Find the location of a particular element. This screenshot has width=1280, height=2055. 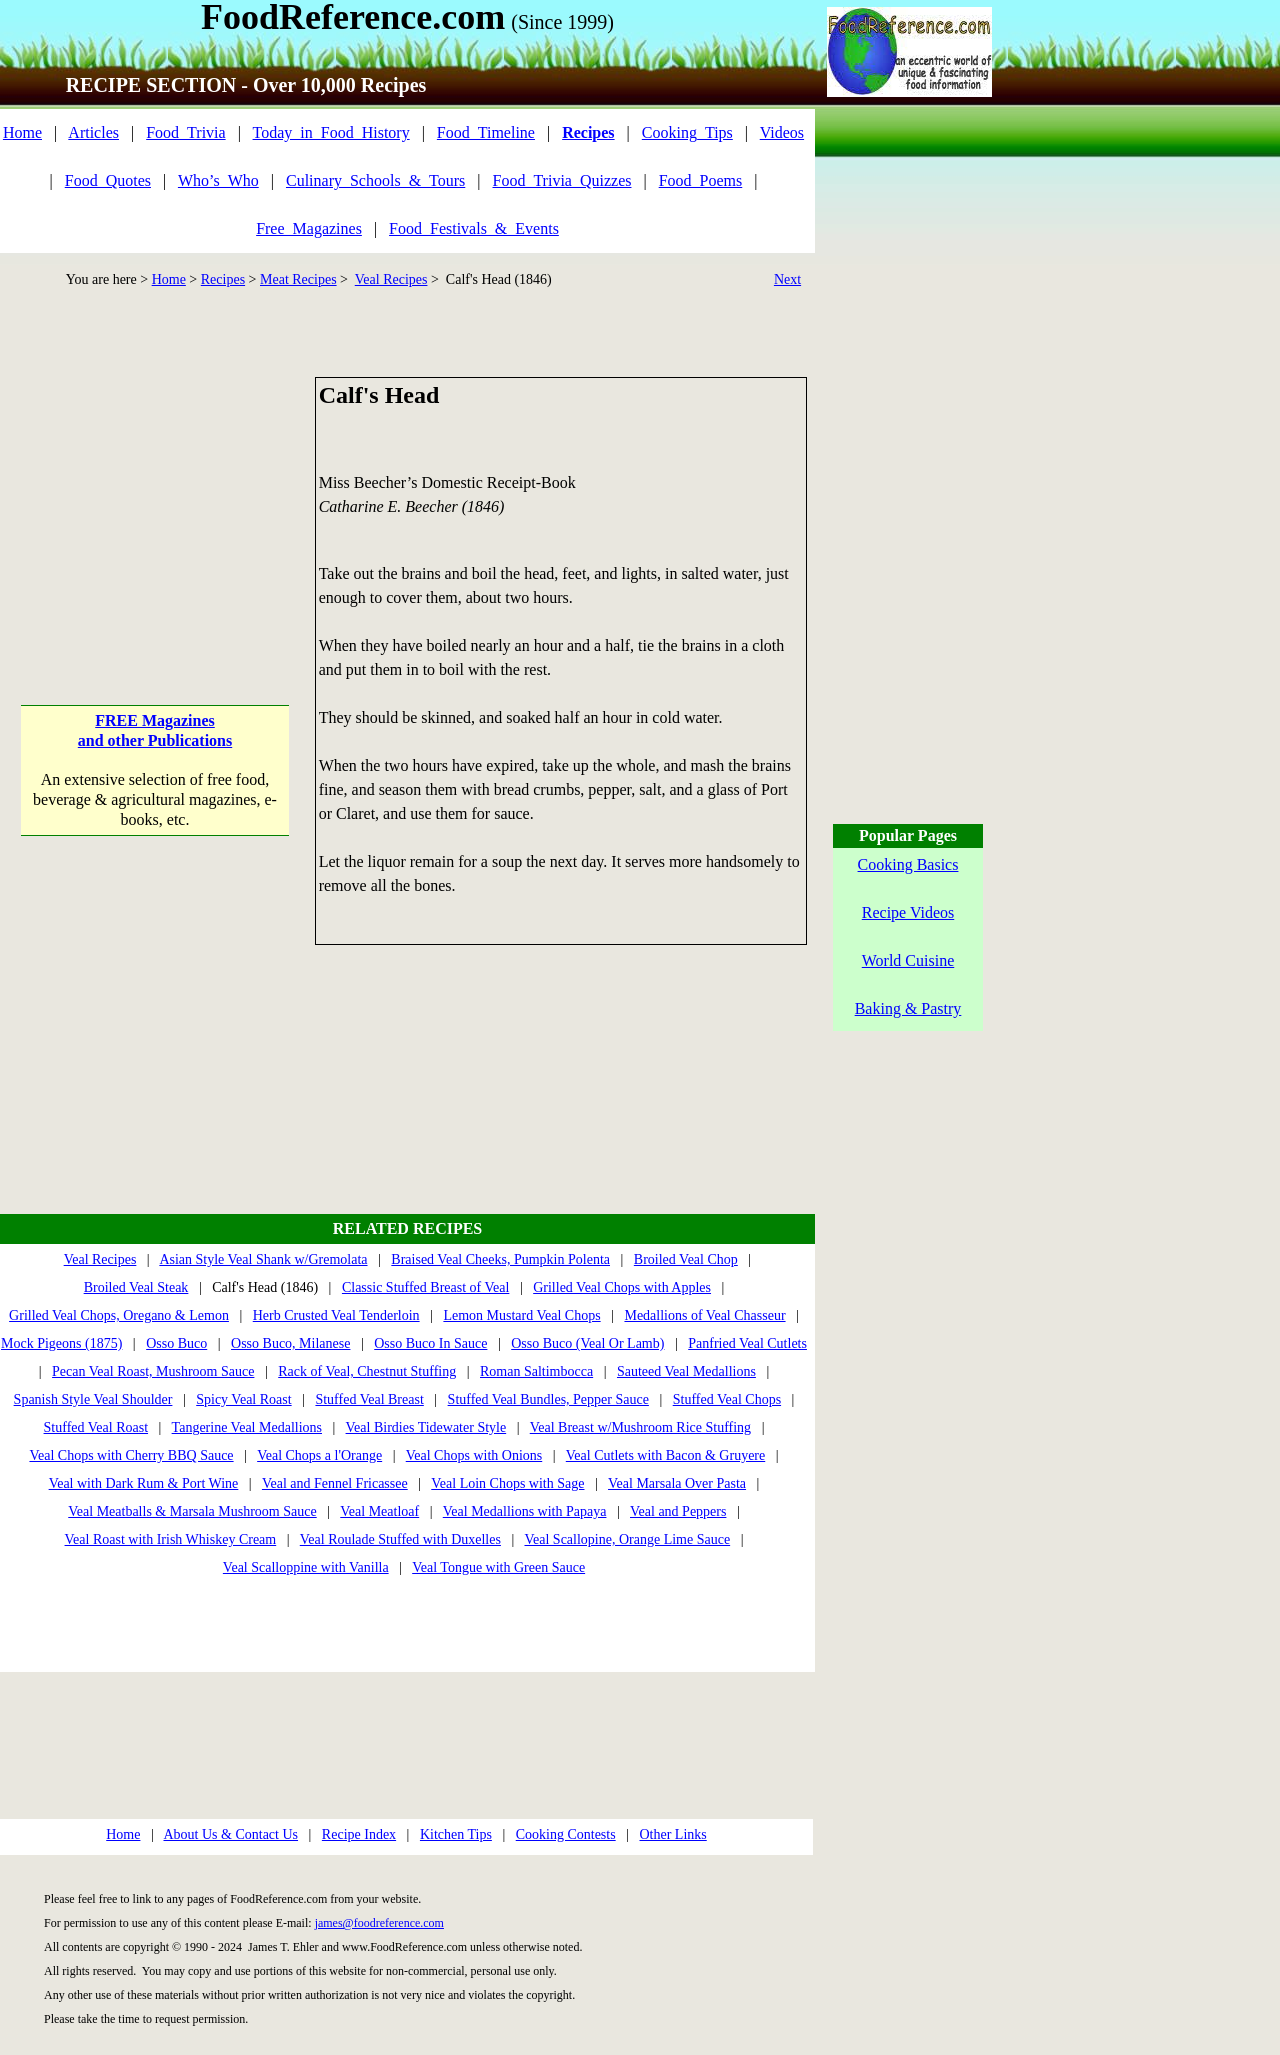

Veal Loin Chops with Sage is located at coordinates (507, 1483).